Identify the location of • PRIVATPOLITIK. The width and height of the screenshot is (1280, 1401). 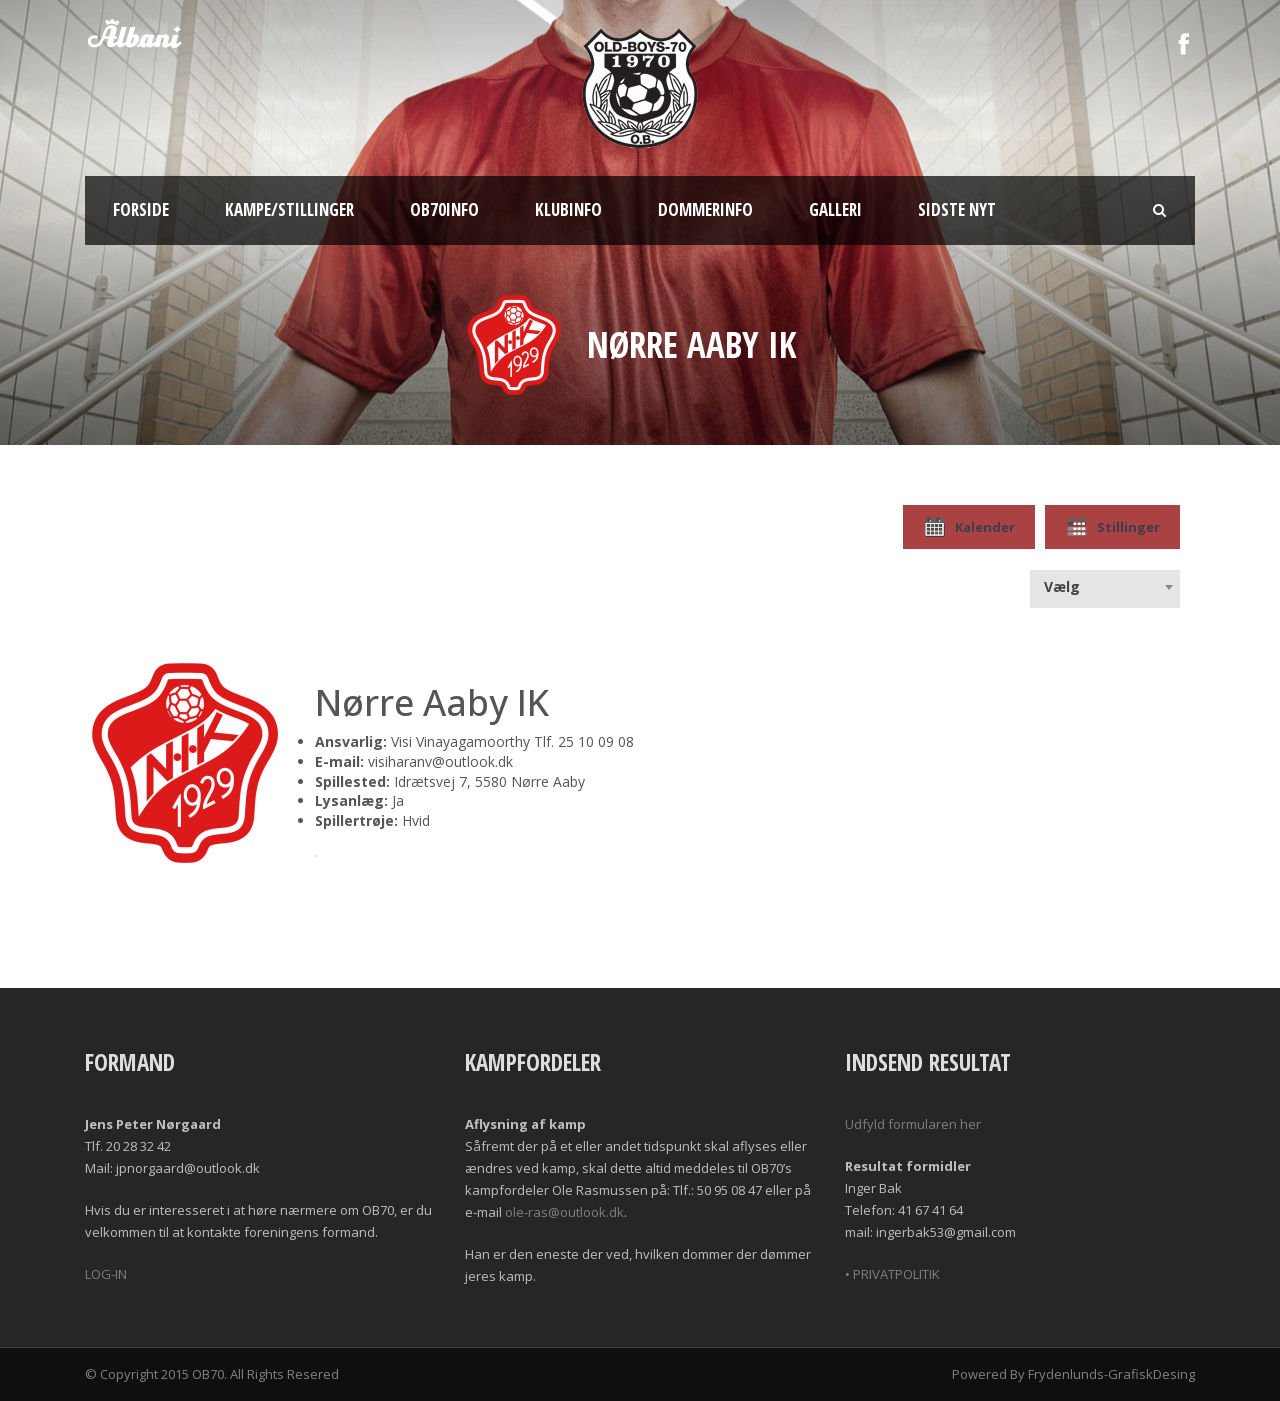
(892, 1274).